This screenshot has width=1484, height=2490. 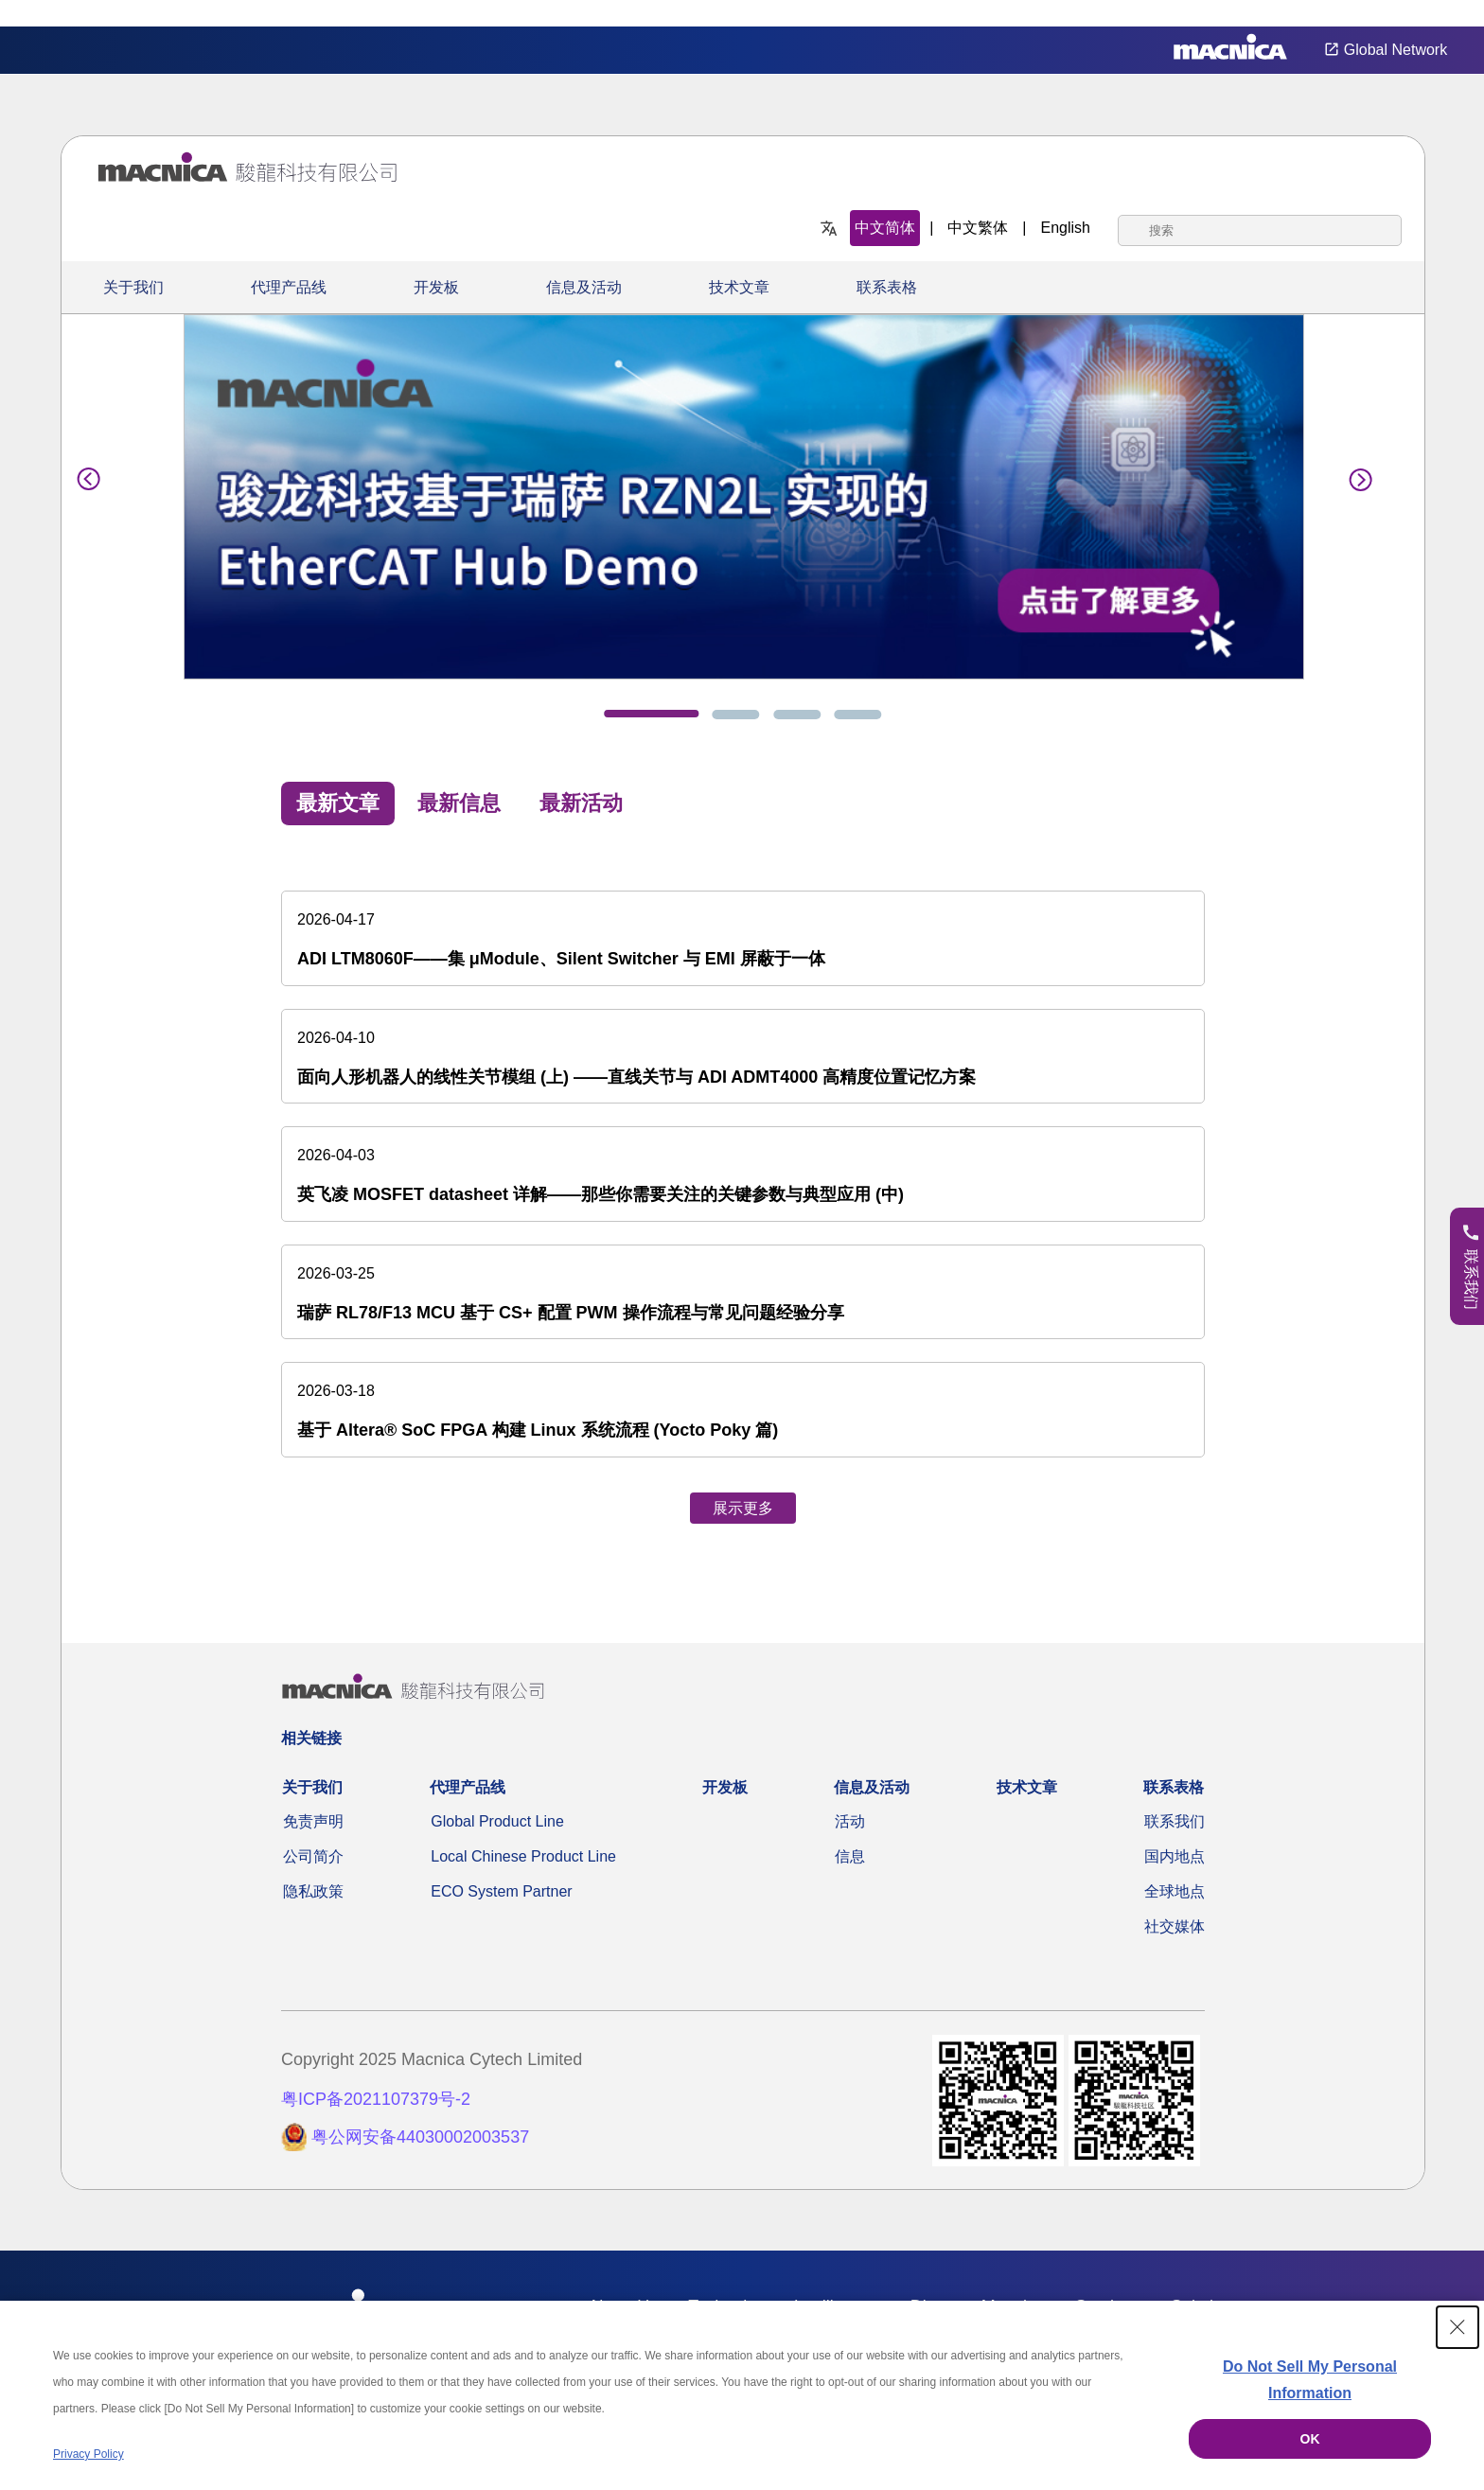 What do you see at coordinates (1355, 476) in the screenshot?
I see `[Next]` at bounding box center [1355, 476].